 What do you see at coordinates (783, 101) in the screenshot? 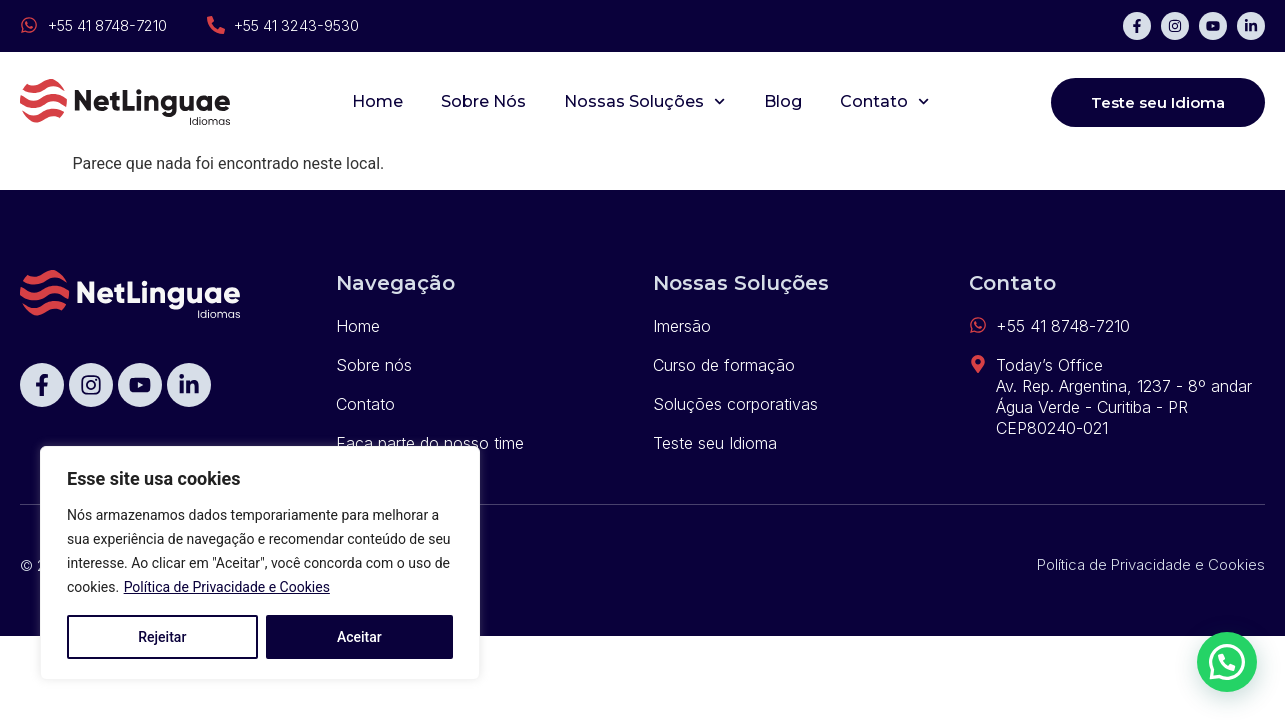
I see `Blog` at bounding box center [783, 101].